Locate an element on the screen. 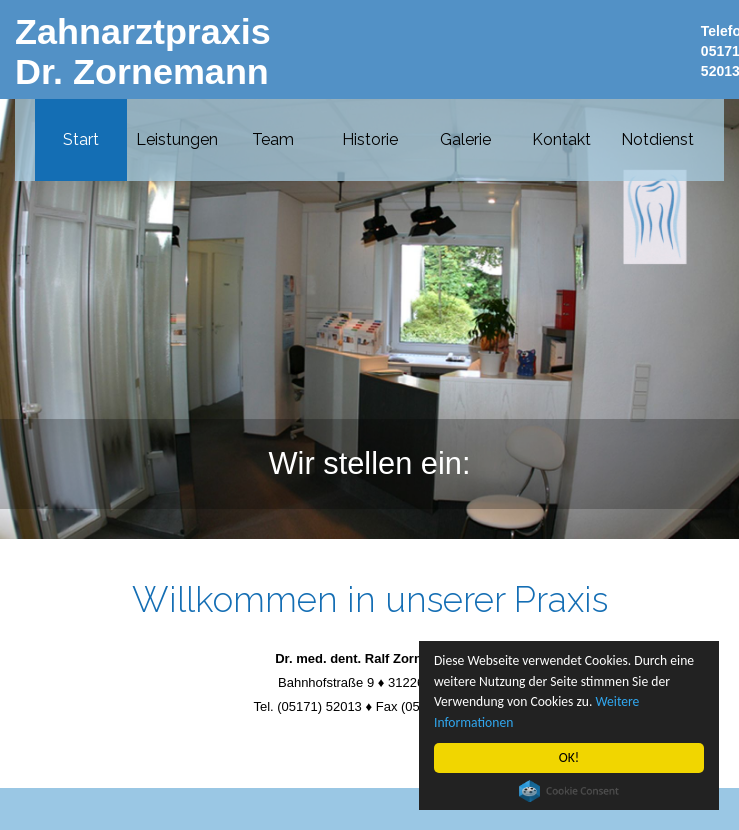 The height and width of the screenshot is (830, 739). Leistungen is located at coordinates (177, 138).